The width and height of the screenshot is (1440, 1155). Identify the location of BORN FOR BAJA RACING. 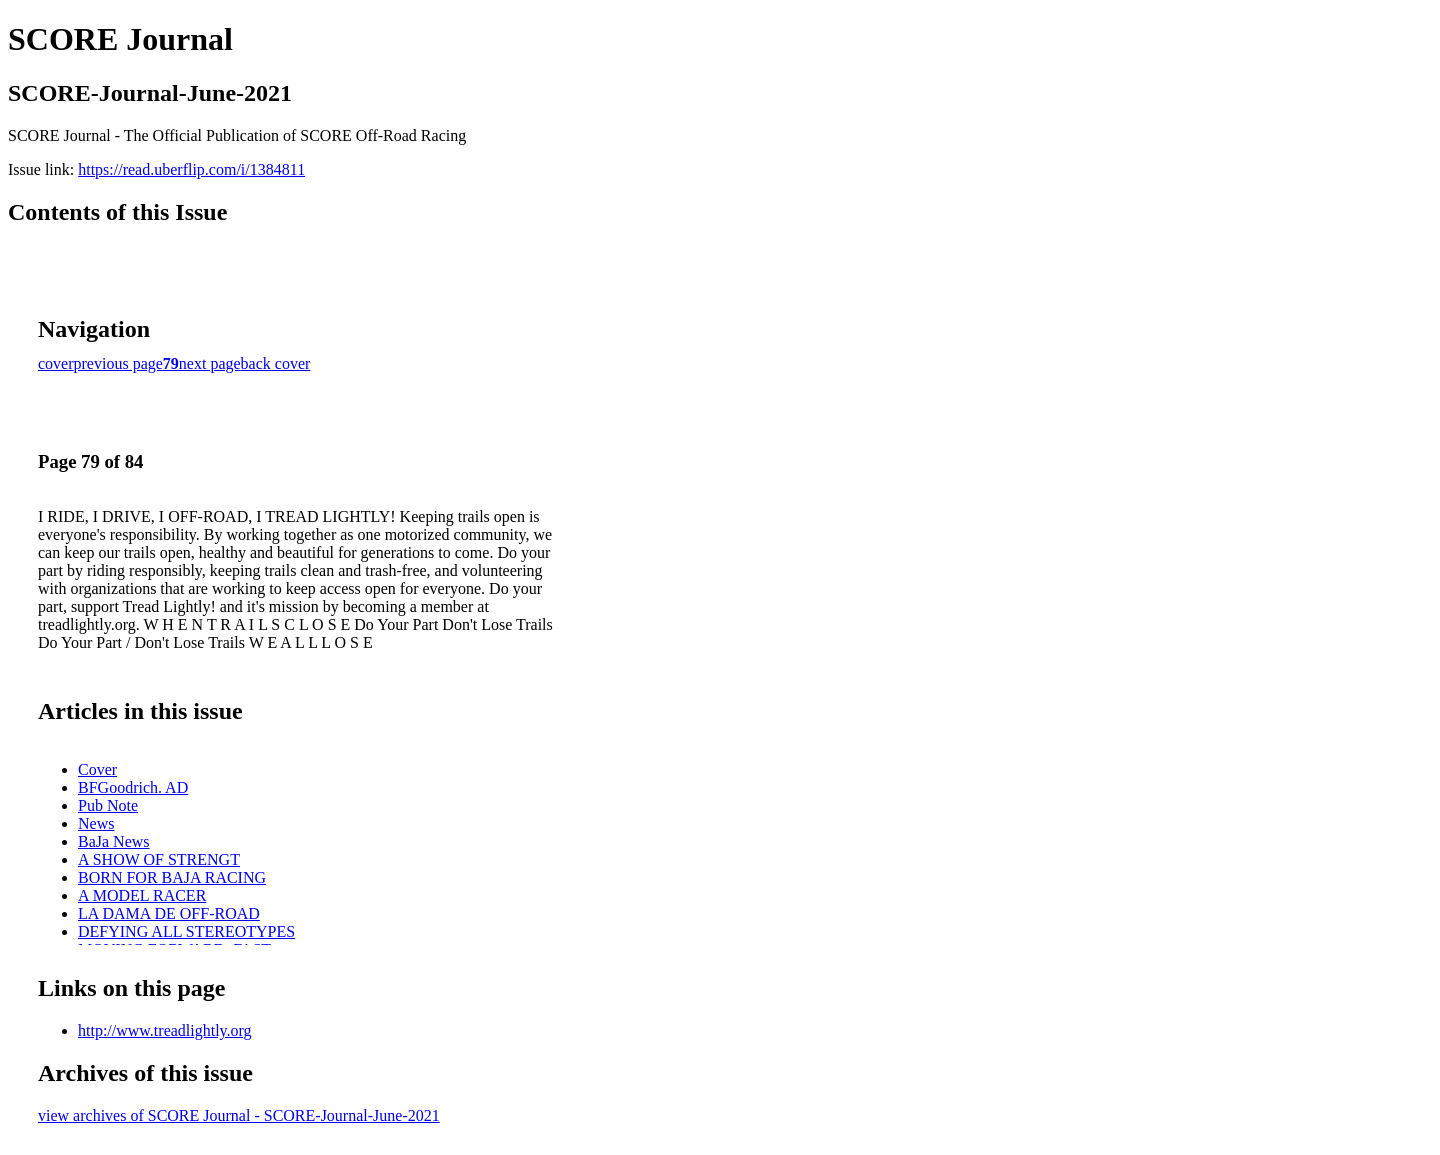
(172, 877).